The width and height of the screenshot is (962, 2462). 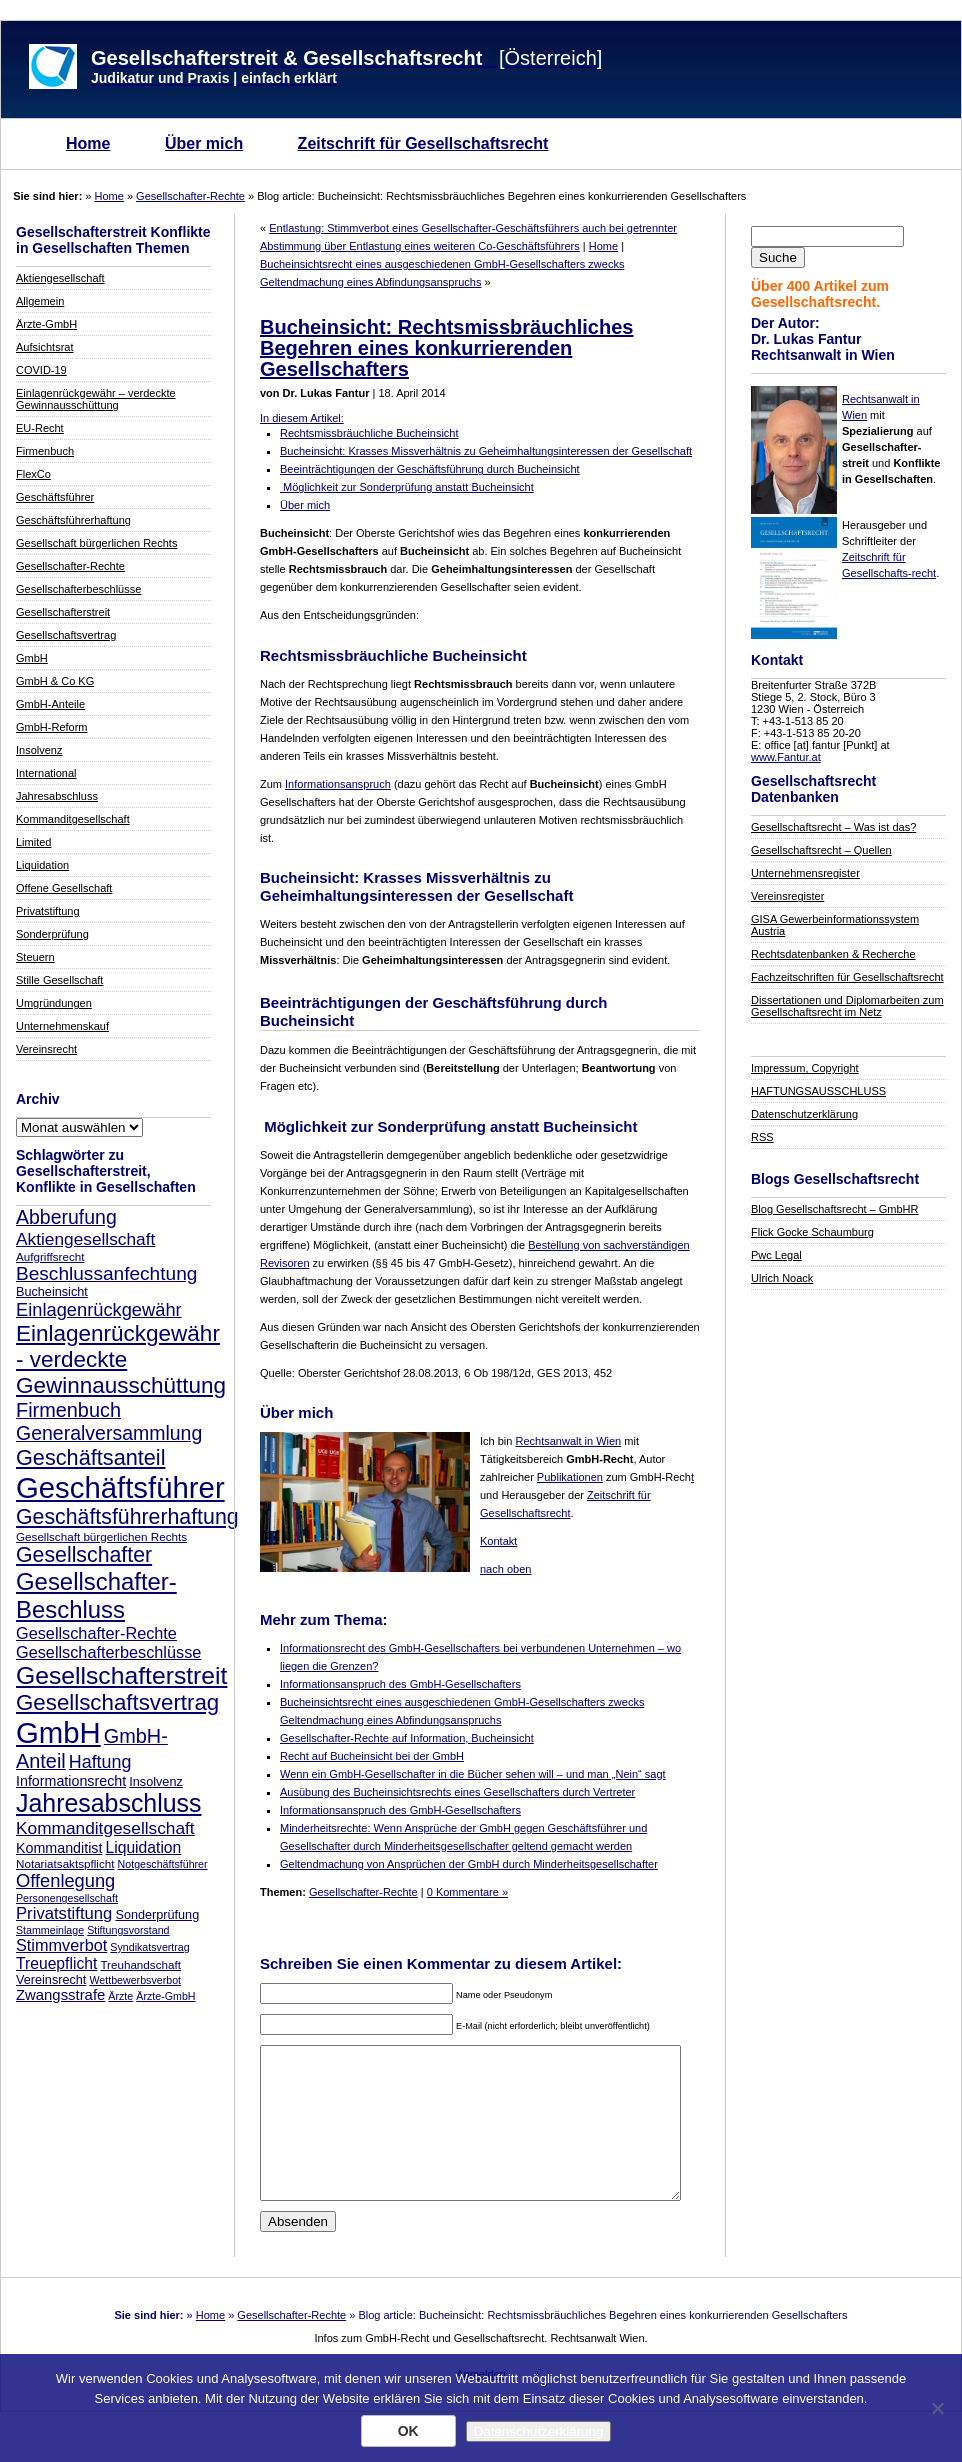 What do you see at coordinates (446, 348) in the screenshot?
I see `Bucheinsicht: Rechtsmissbräuchliches Begehren eines konkurrierenden Gesellschafters` at bounding box center [446, 348].